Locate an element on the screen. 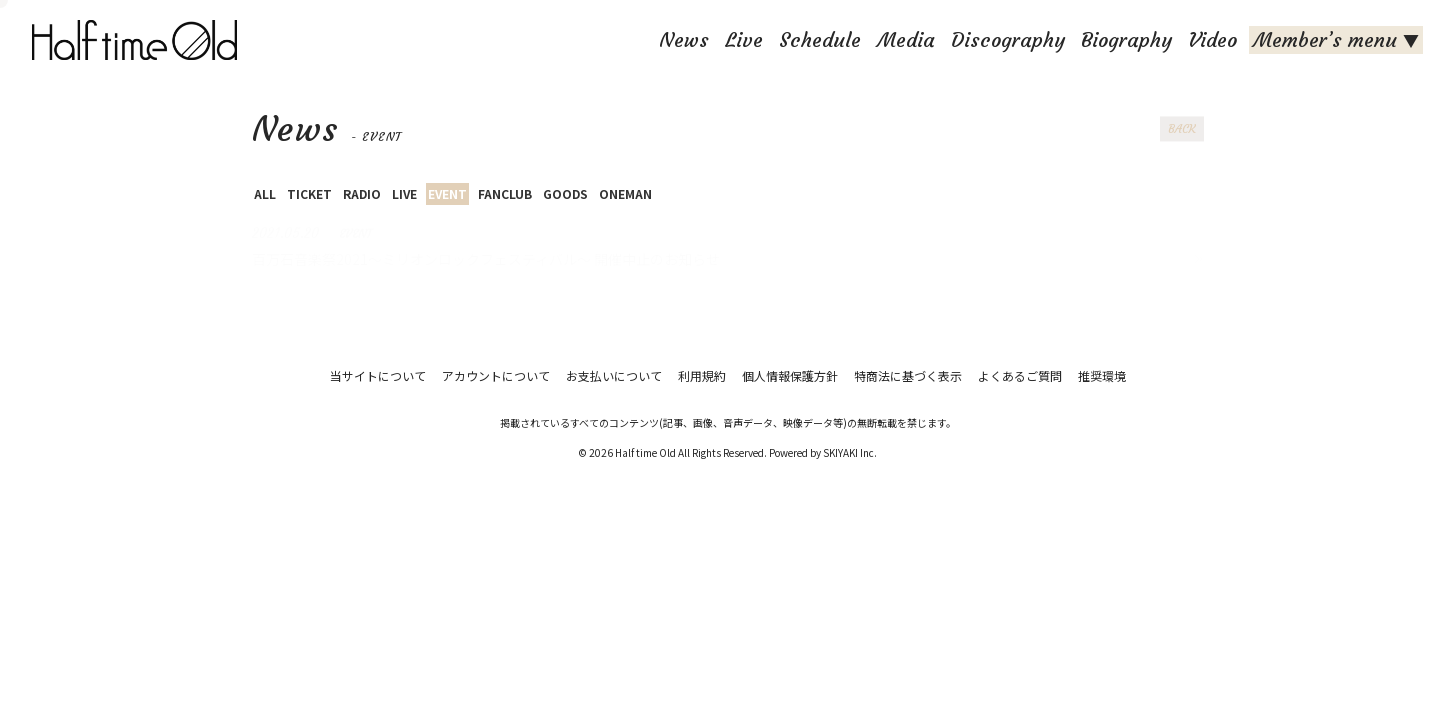 The image size is (1455, 720). 当サイトについて is located at coordinates (378, 375).